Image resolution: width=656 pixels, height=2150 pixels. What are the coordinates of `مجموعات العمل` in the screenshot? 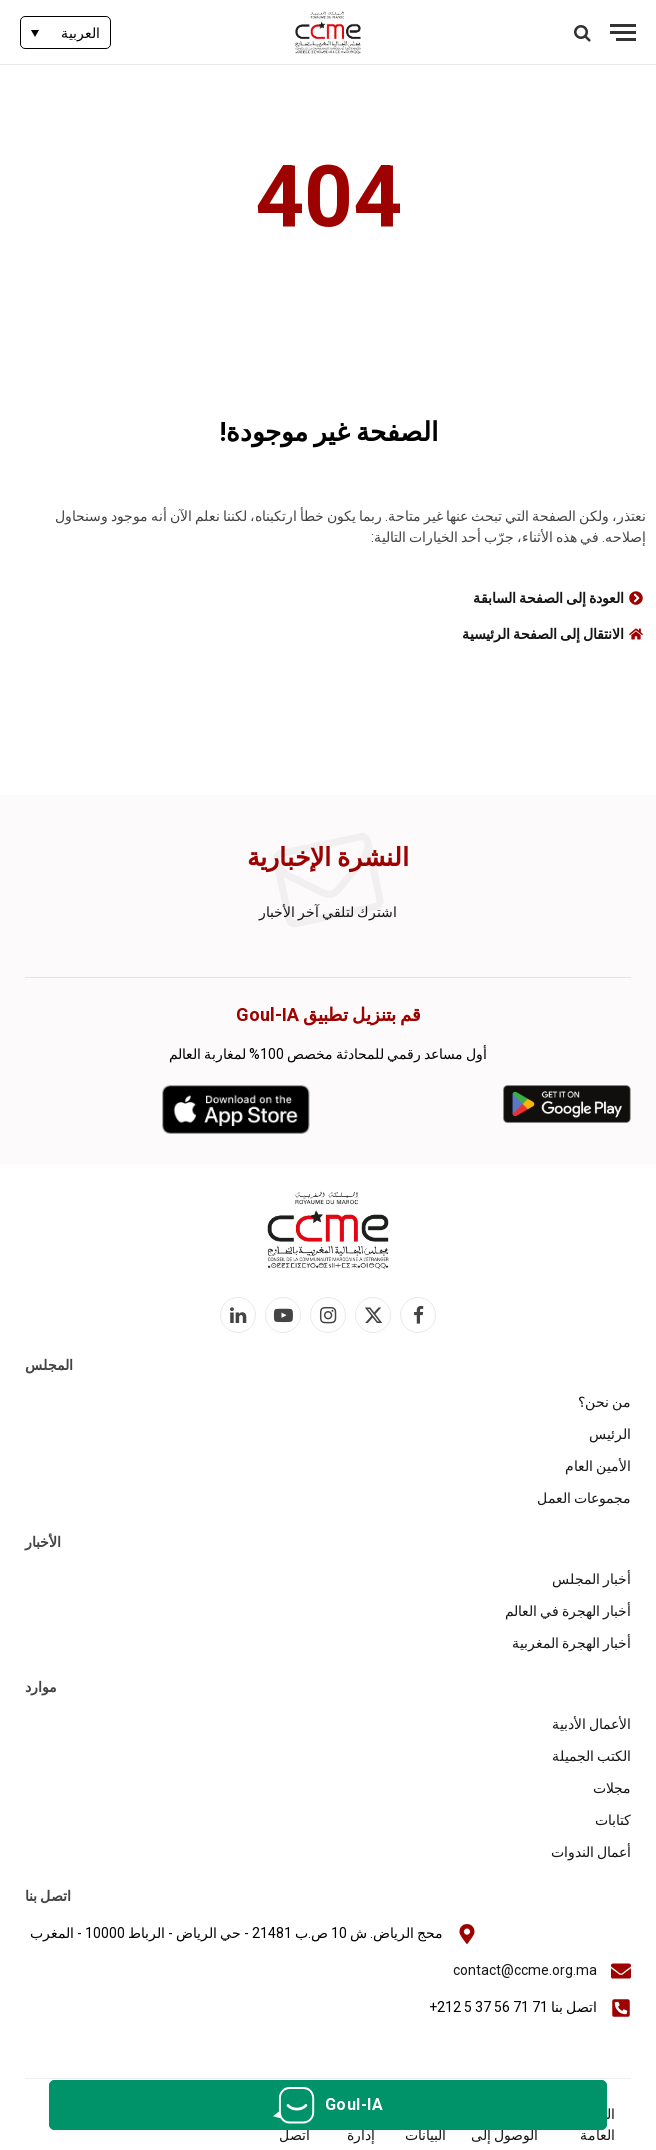 It's located at (584, 1498).